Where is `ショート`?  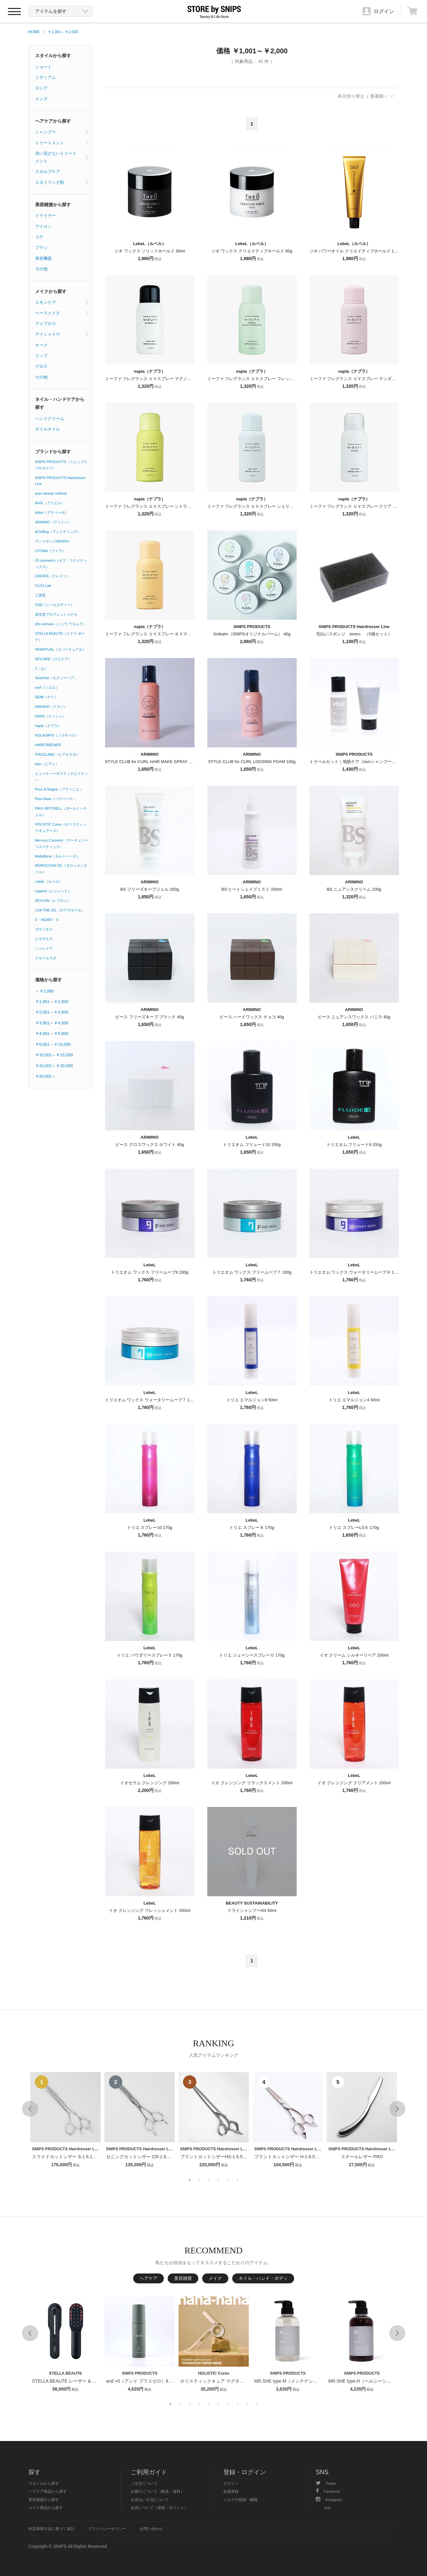 ショート is located at coordinates (43, 66).